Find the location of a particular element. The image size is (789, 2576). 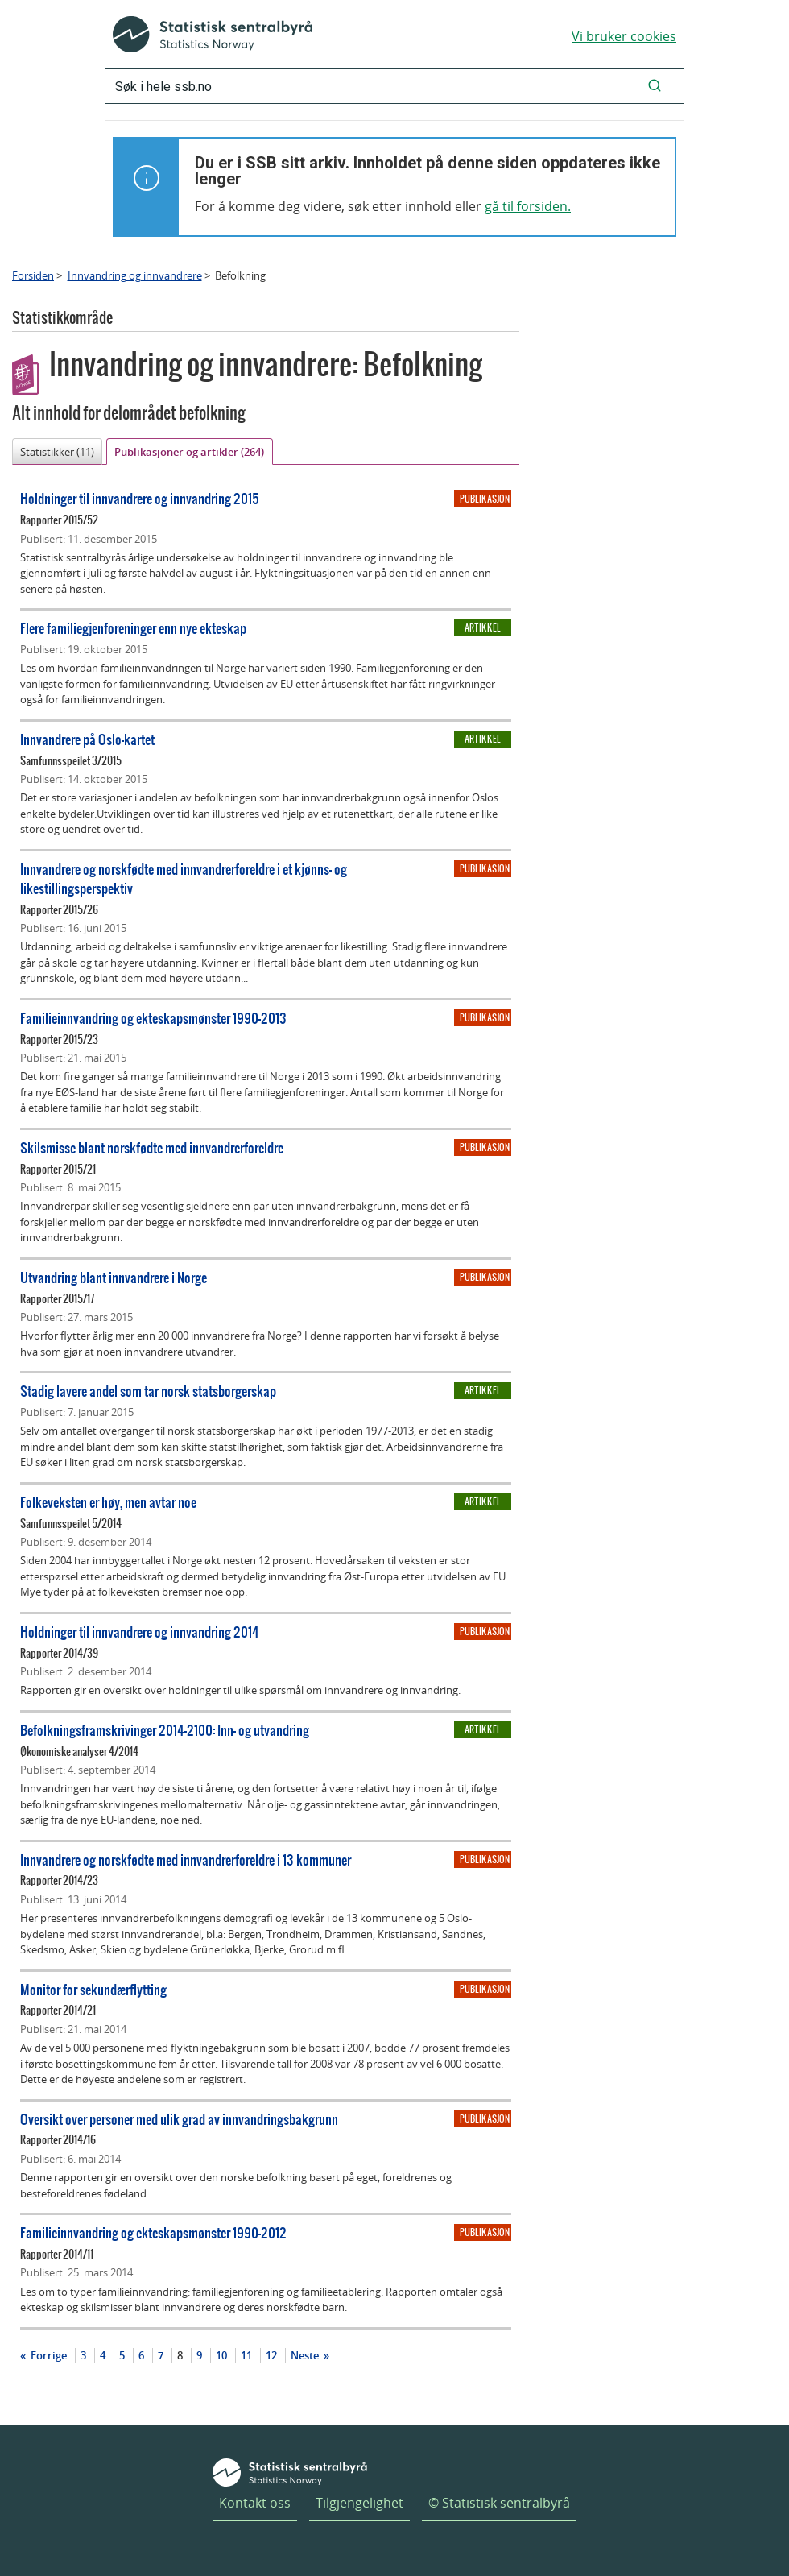

Forsiden is located at coordinates (33, 275).